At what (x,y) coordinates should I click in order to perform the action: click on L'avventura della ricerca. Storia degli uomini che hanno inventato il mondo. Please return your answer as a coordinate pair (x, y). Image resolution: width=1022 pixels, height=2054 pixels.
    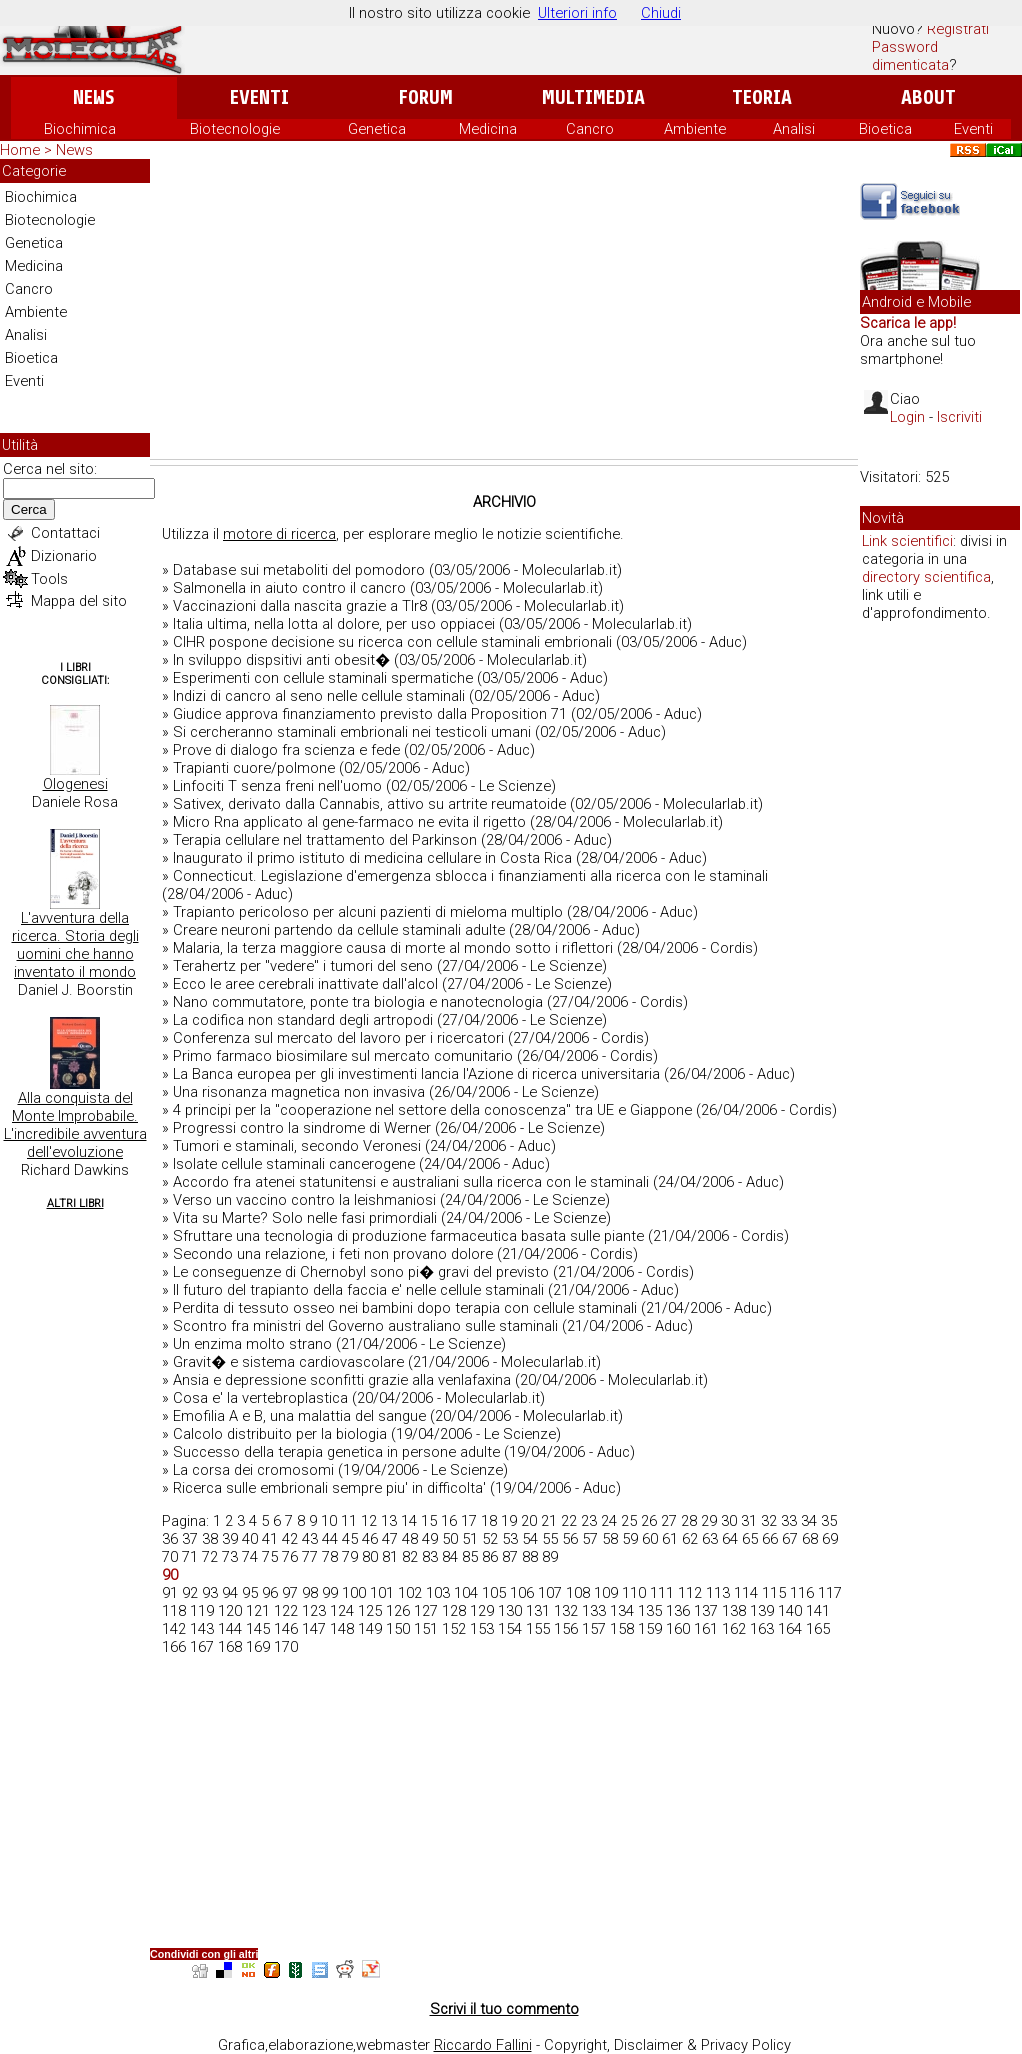
    Looking at the image, I should click on (75, 945).